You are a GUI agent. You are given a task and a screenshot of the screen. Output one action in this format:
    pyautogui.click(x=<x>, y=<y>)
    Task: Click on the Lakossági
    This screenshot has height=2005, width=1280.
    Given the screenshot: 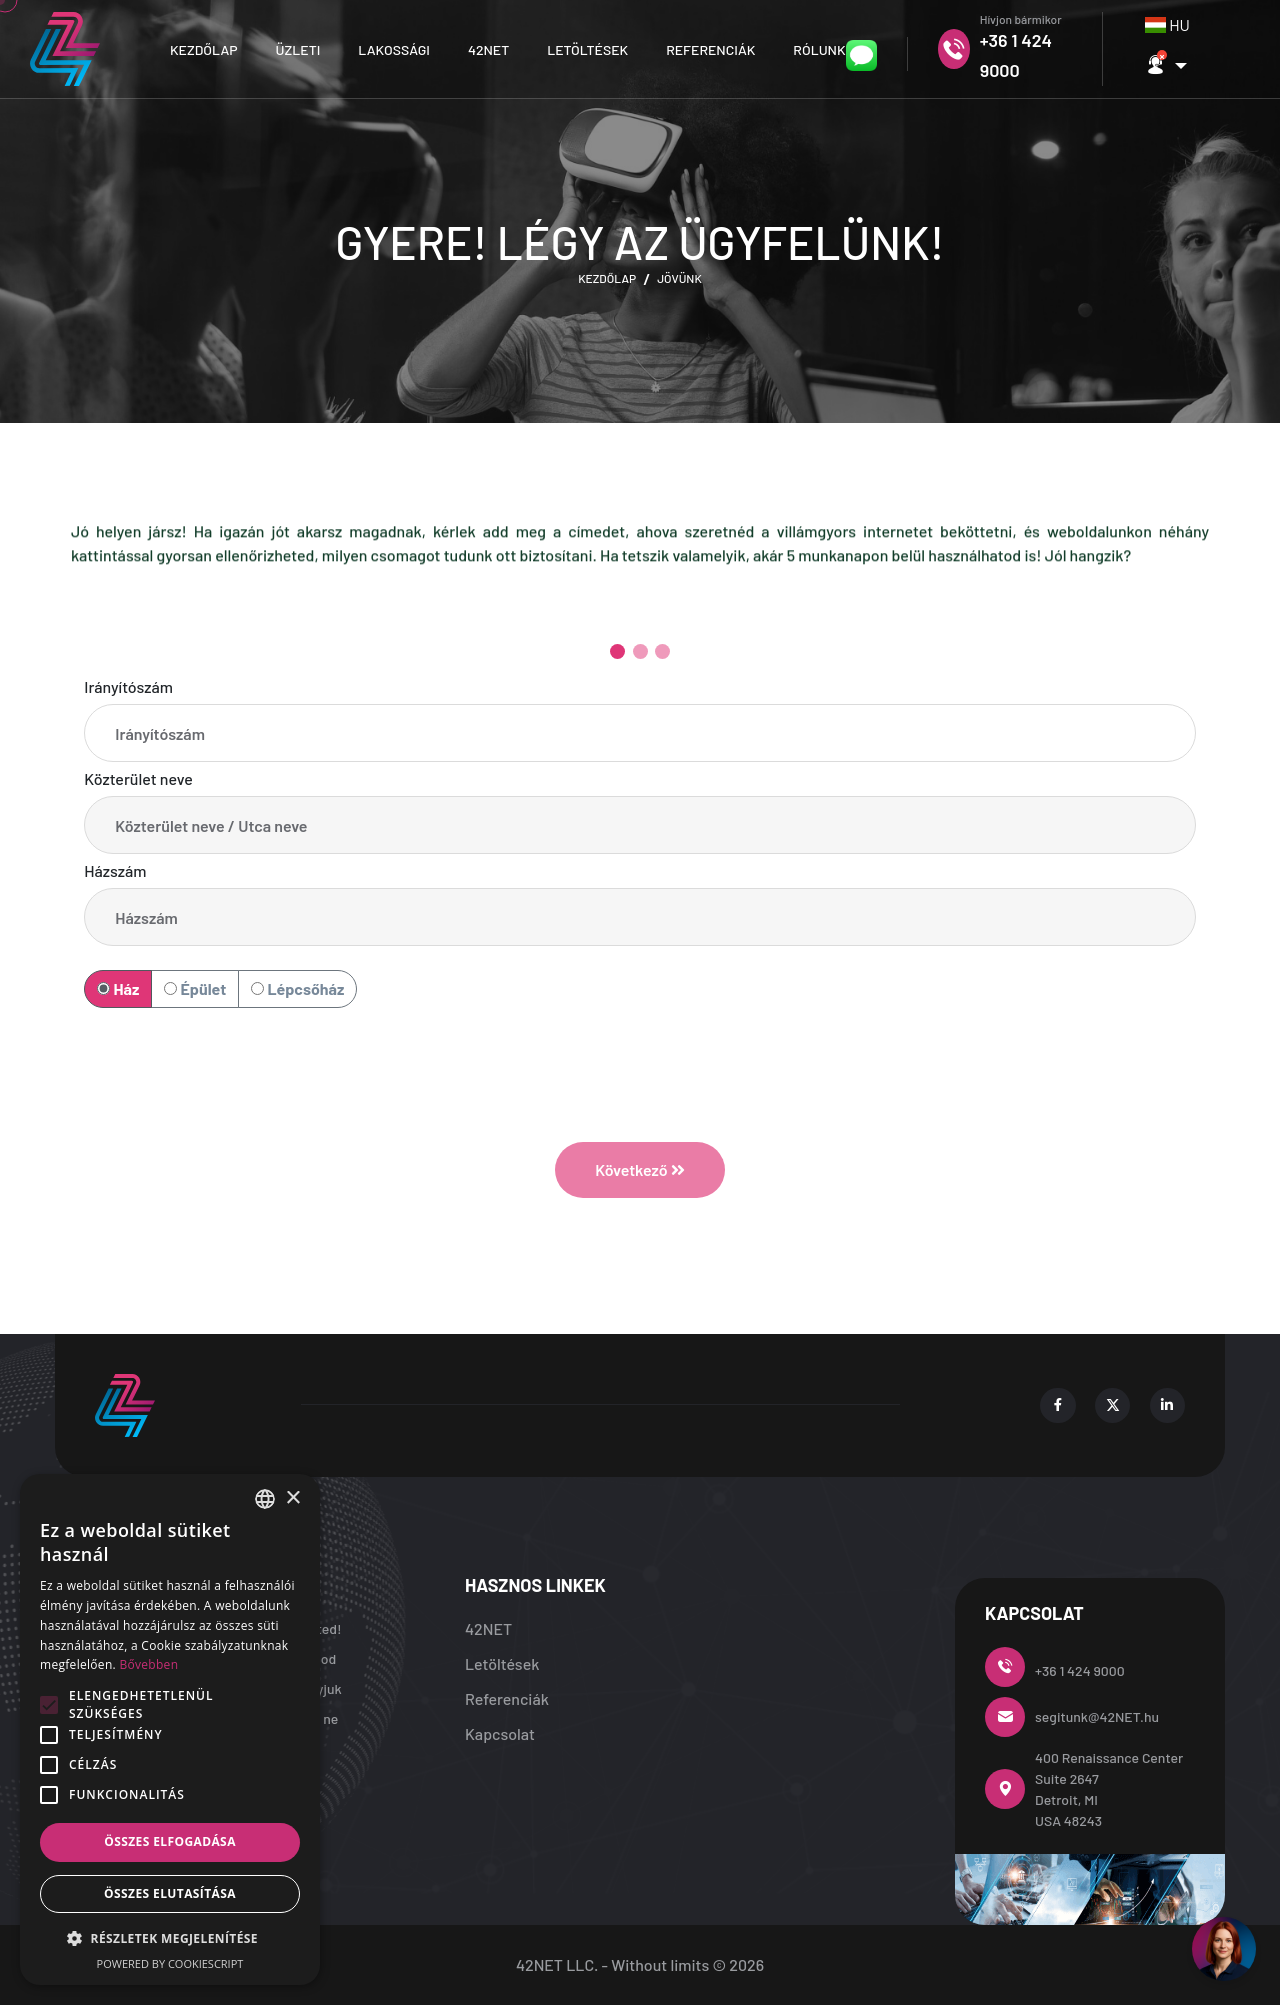 What is the action you would take?
    pyautogui.click(x=394, y=49)
    